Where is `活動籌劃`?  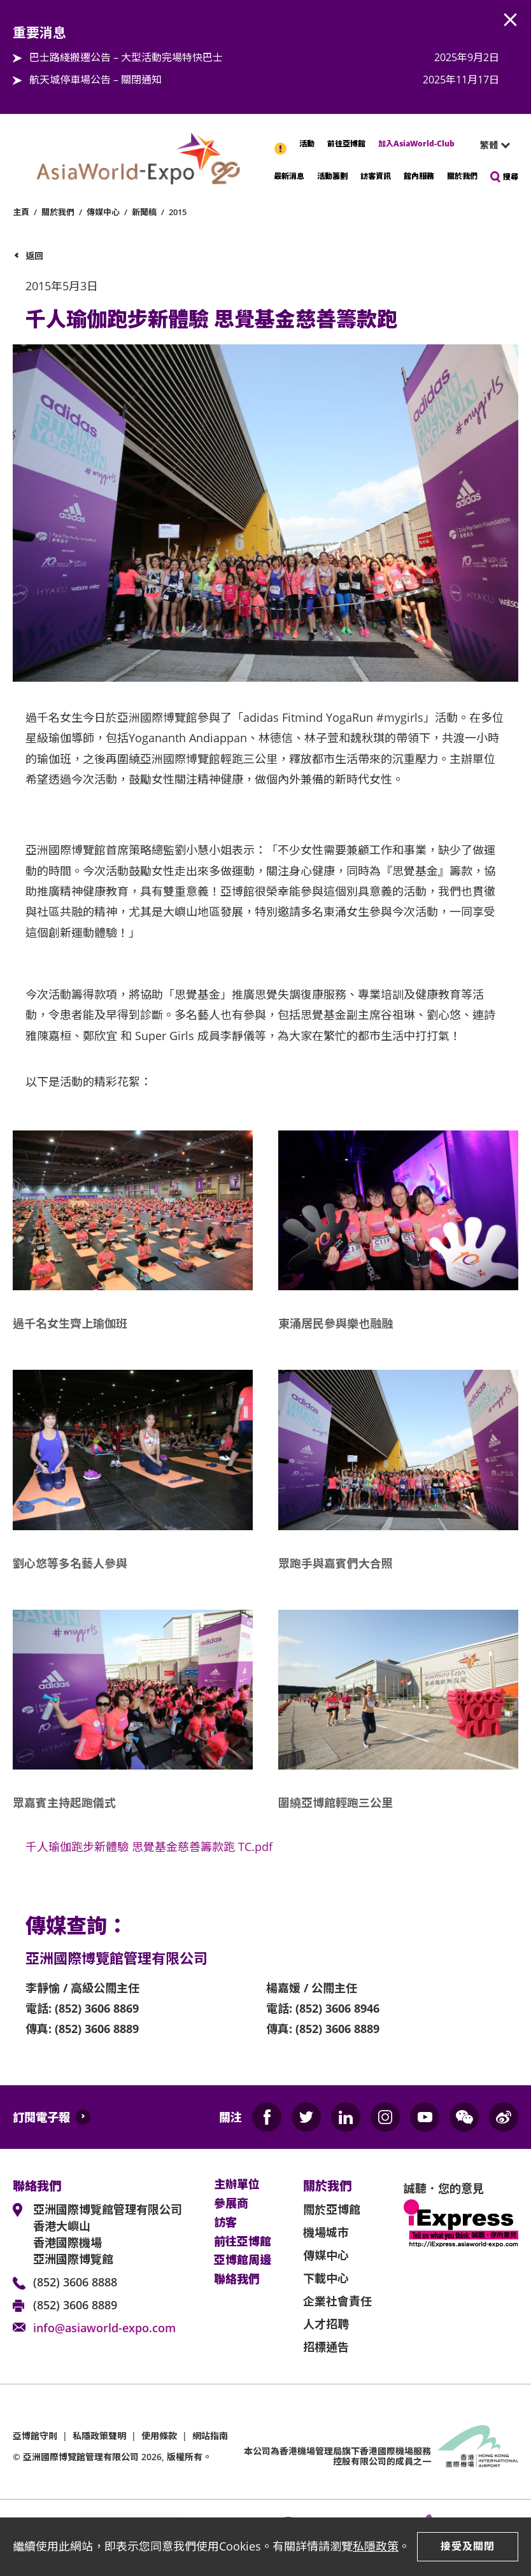
活動籌劃 is located at coordinates (332, 176).